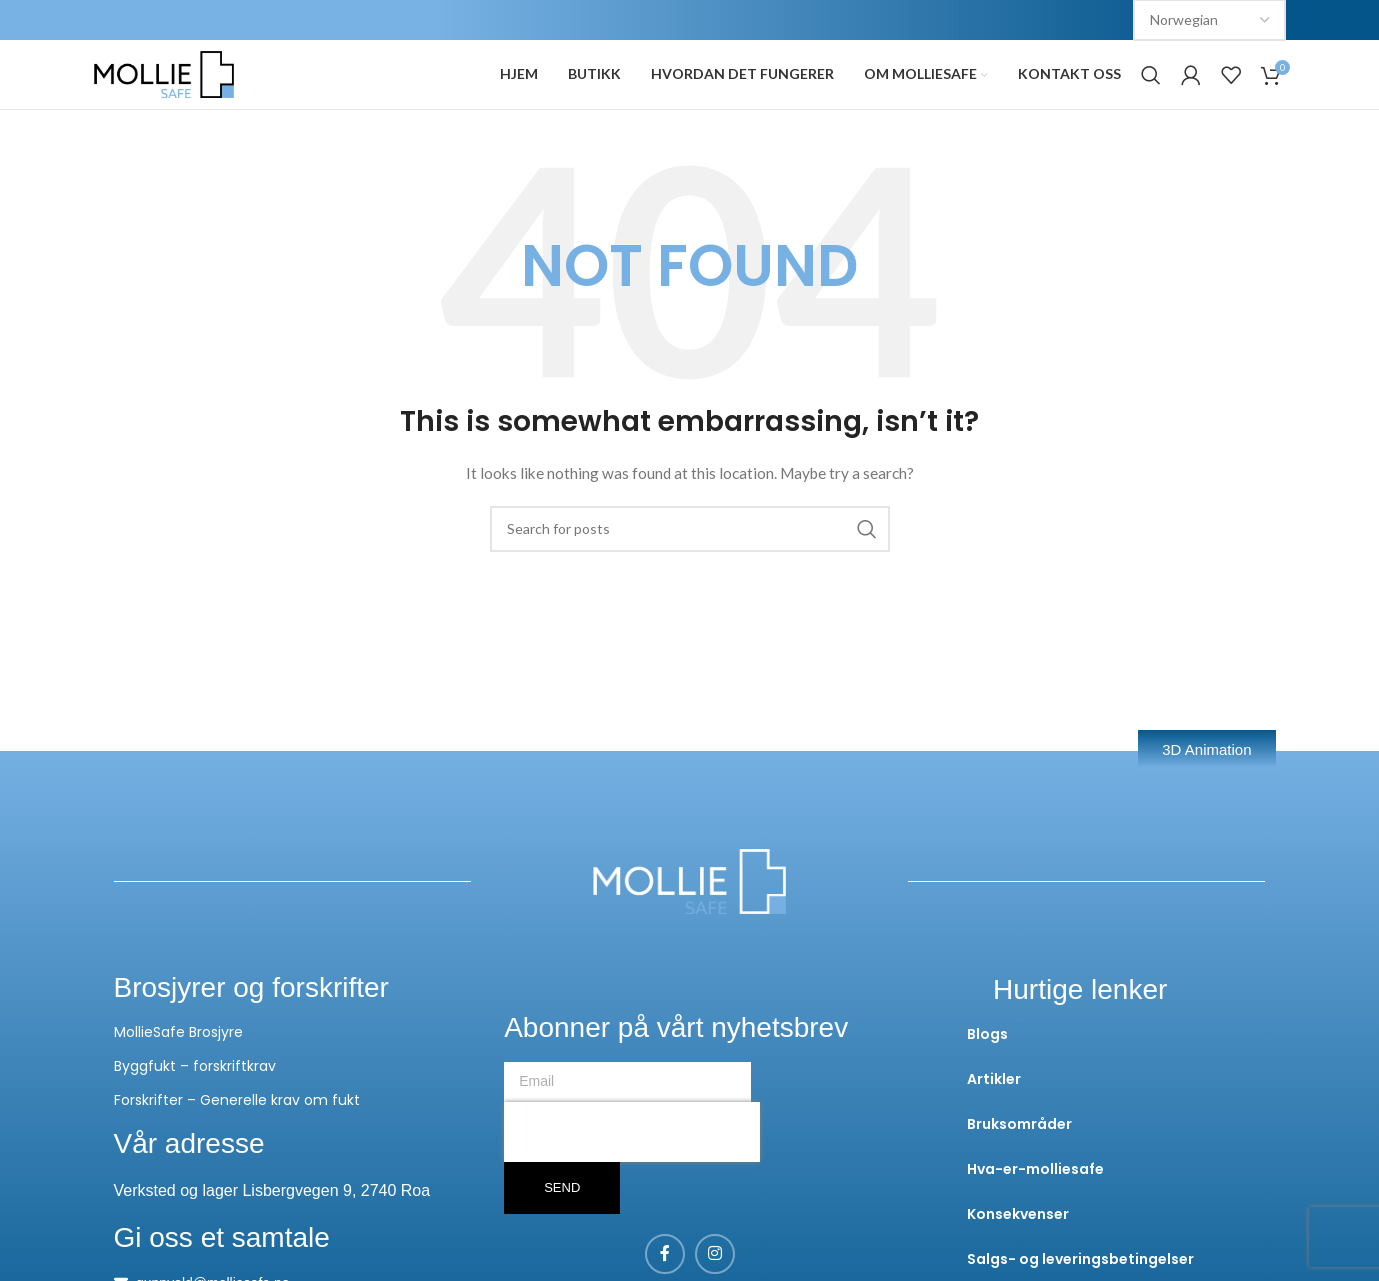  I want to click on [presentation], so click(632, 1169).